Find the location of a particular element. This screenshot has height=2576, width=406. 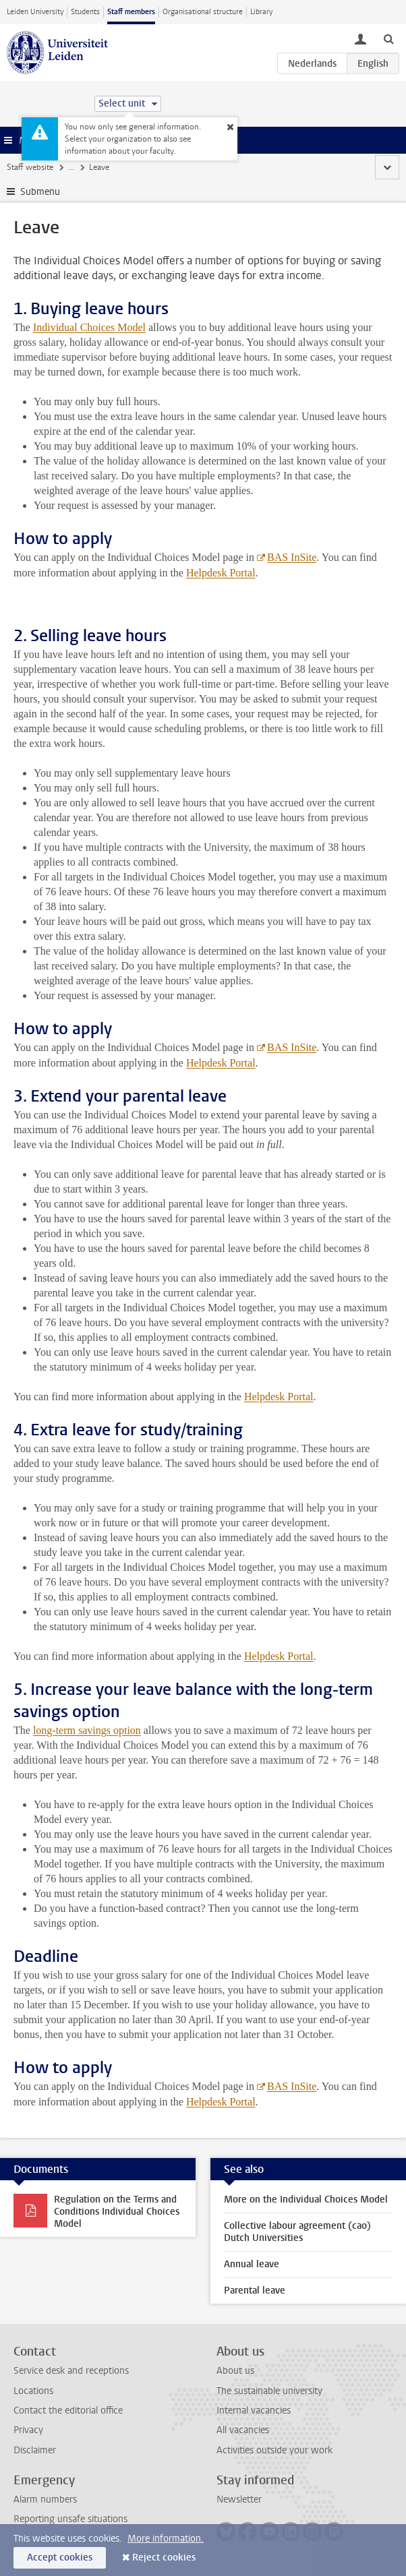

More on the Individual Choices Model is located at coordinates (306, 2199).